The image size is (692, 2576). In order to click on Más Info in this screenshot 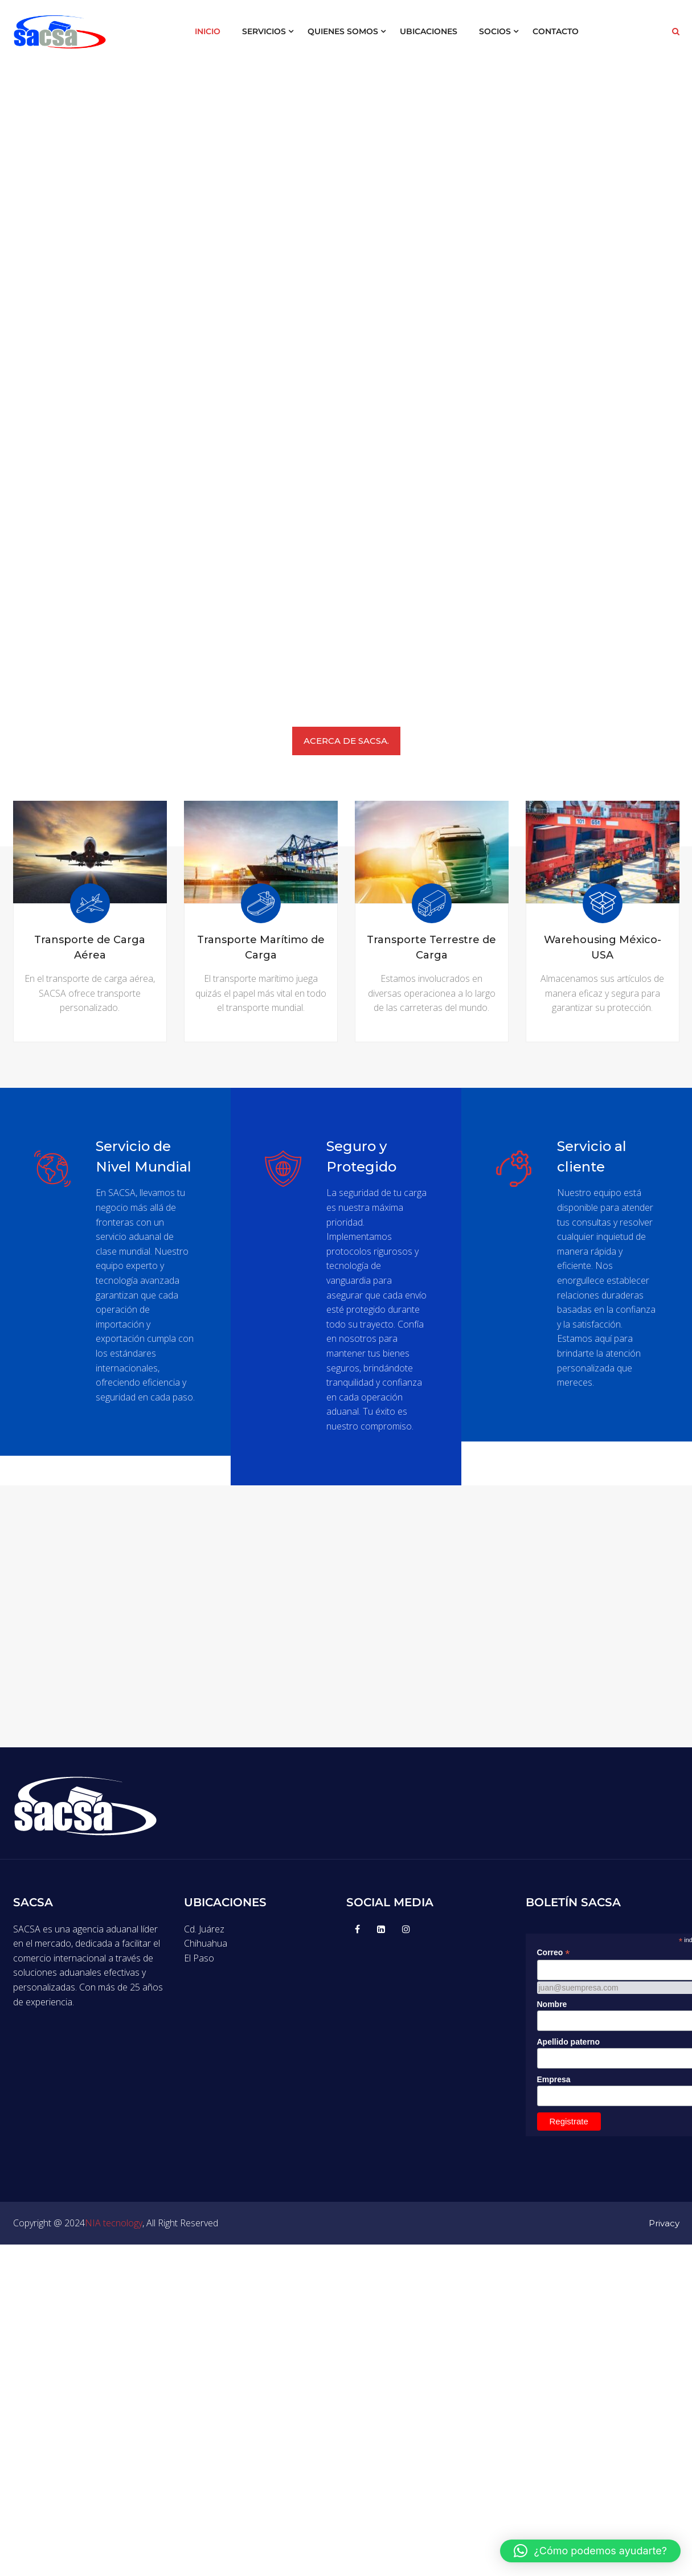, I will do `click(90, 1020)`.